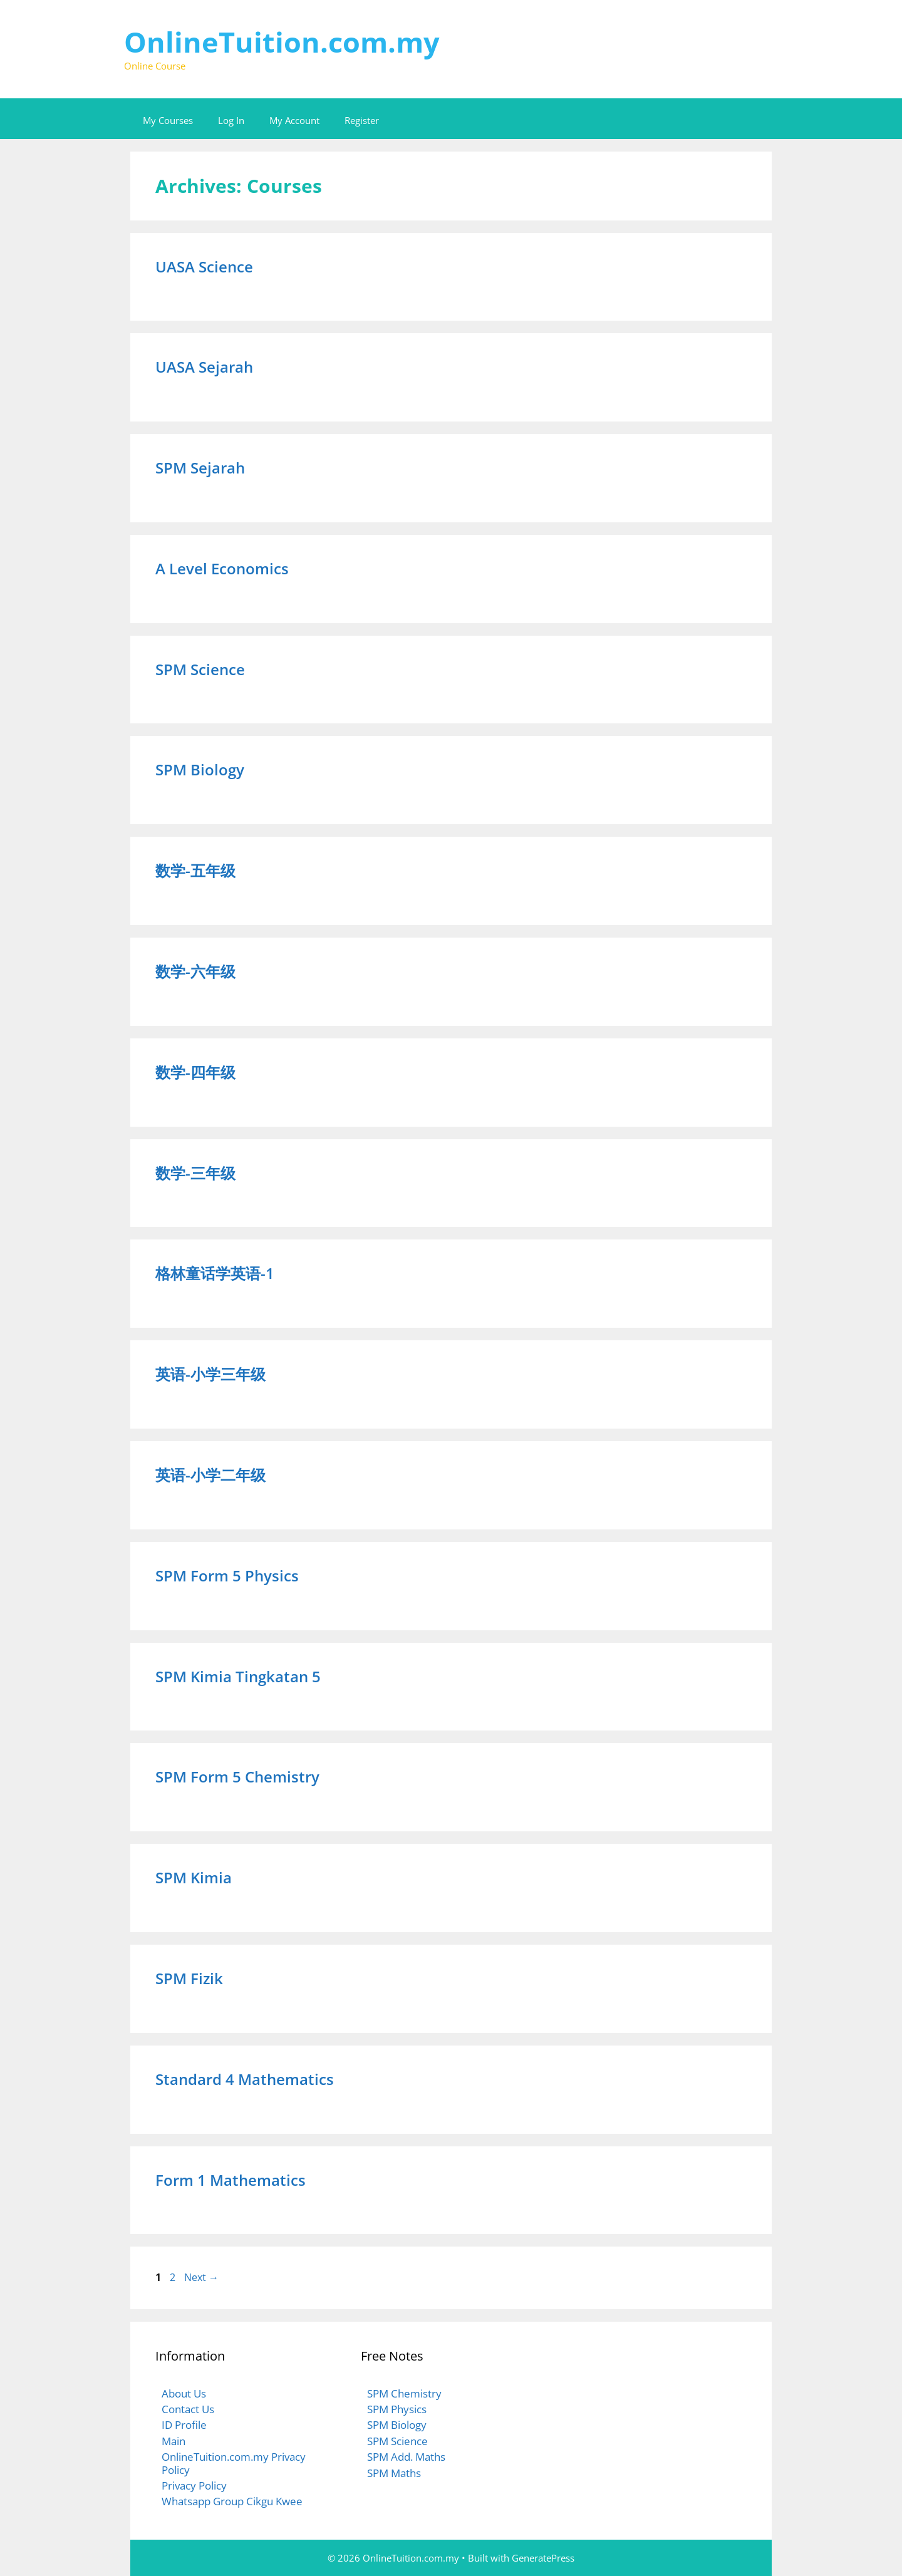  Describe the element at coordinates (238, 1676) in the screenshot. I see `SPM Kimia Tingkatan 5` at that location.